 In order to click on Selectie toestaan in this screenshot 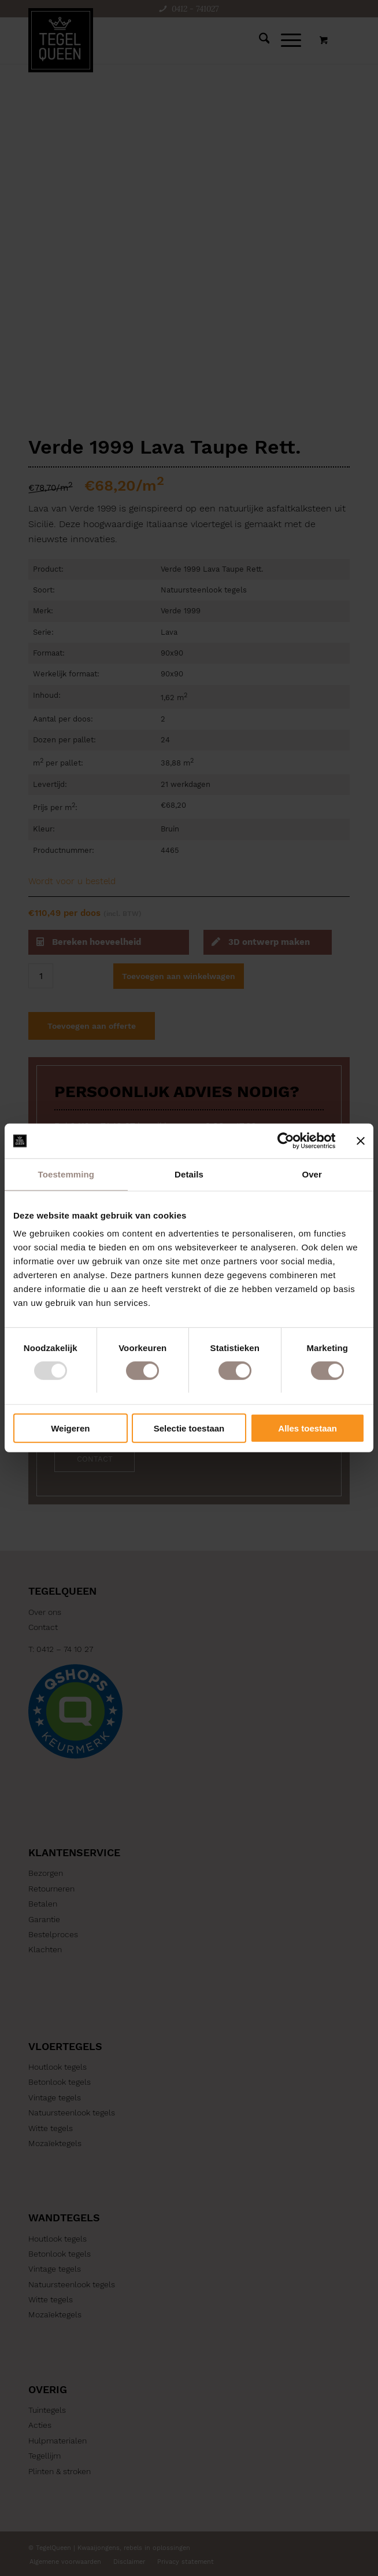, I will do `click(189, 1428)`.